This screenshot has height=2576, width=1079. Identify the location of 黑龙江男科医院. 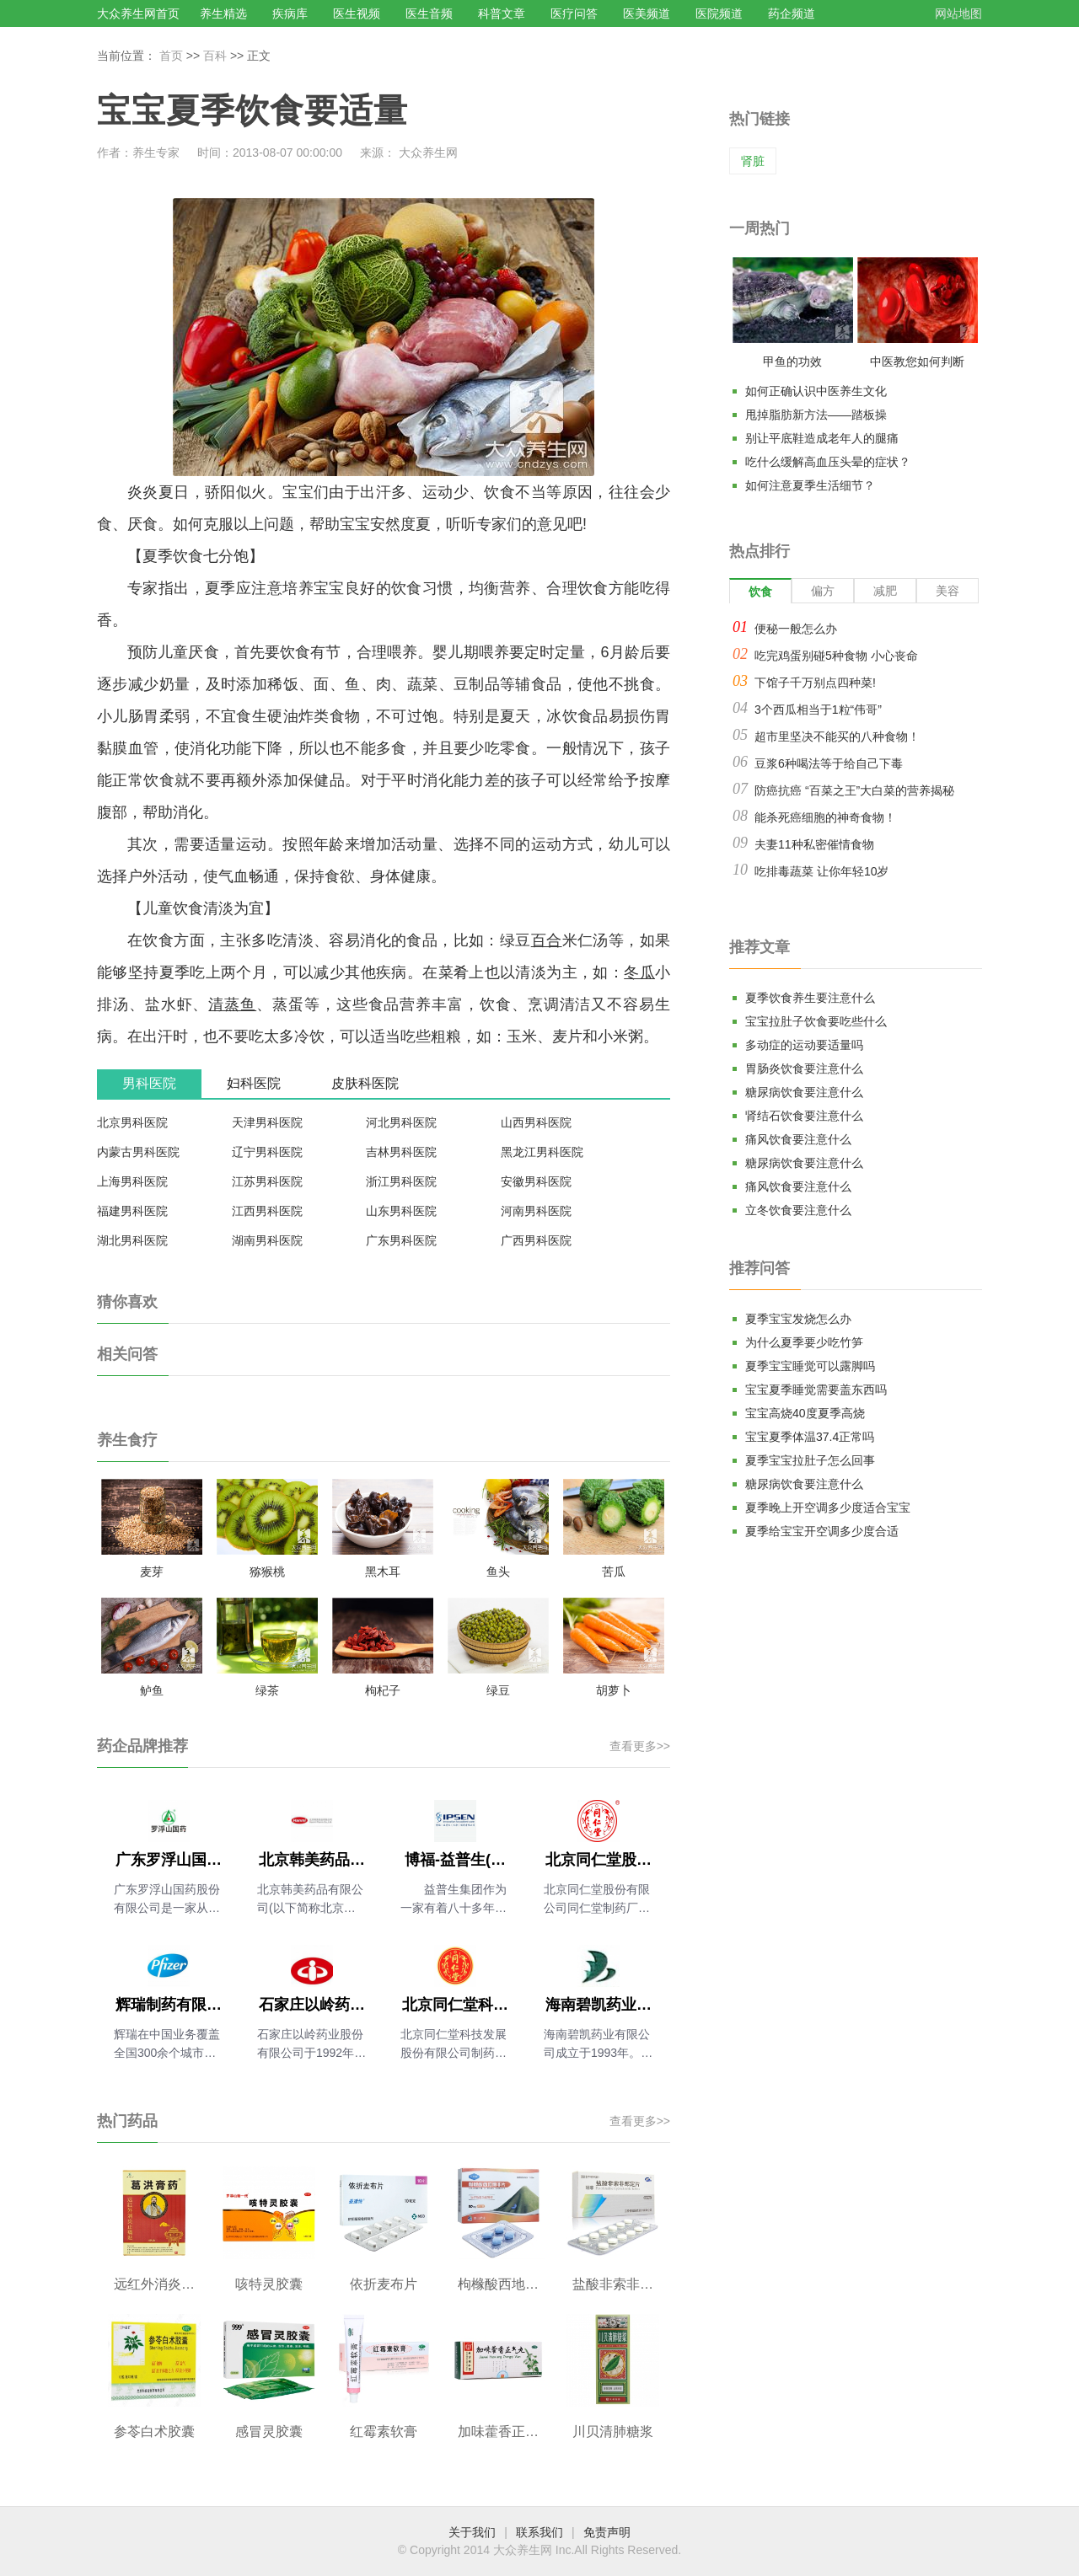
(542, 1152).